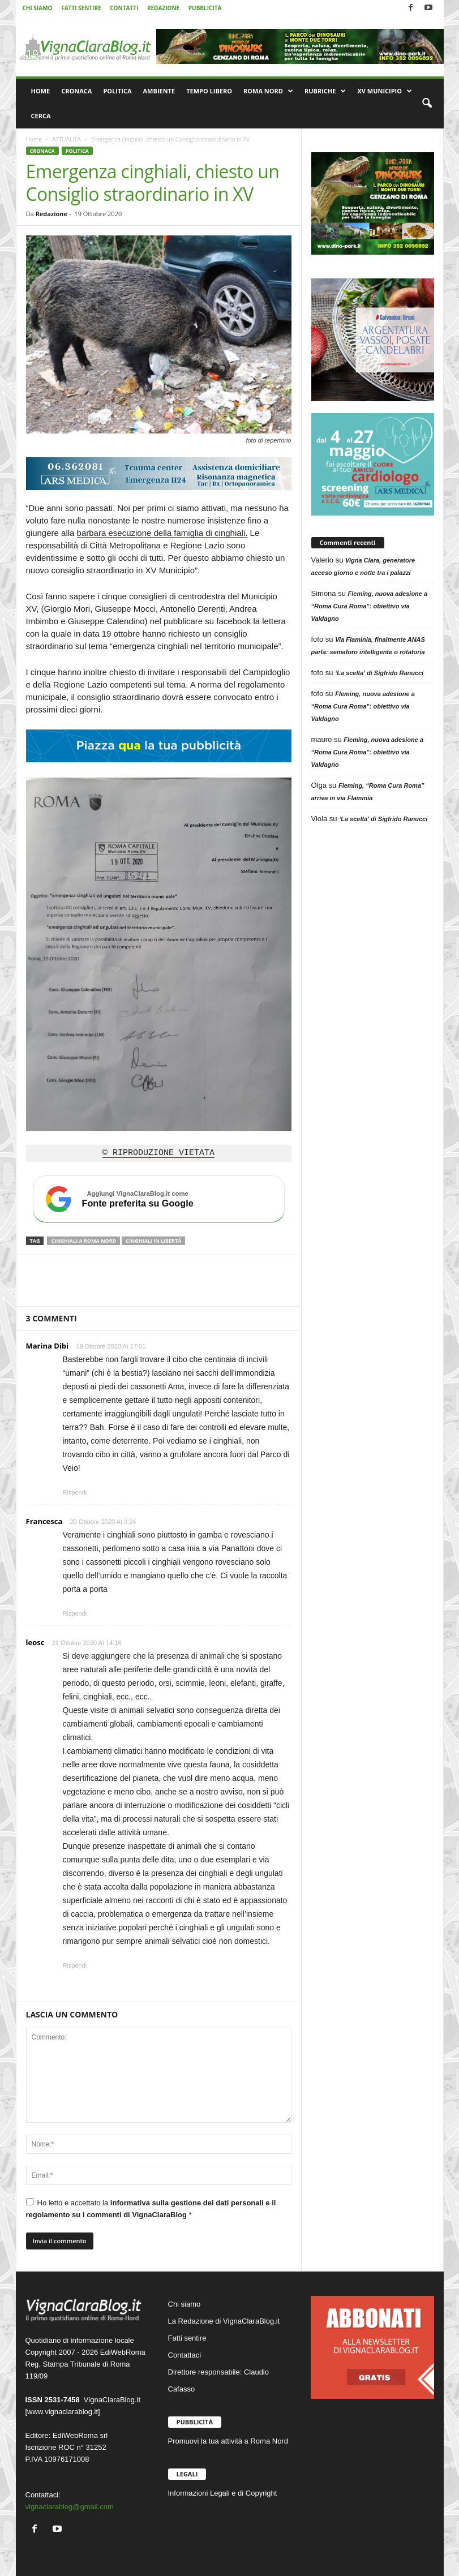 The height and width of the screenshot is (2576, 459). I want to click on vignaclarablog@gmail.com, so click(69, 2506).